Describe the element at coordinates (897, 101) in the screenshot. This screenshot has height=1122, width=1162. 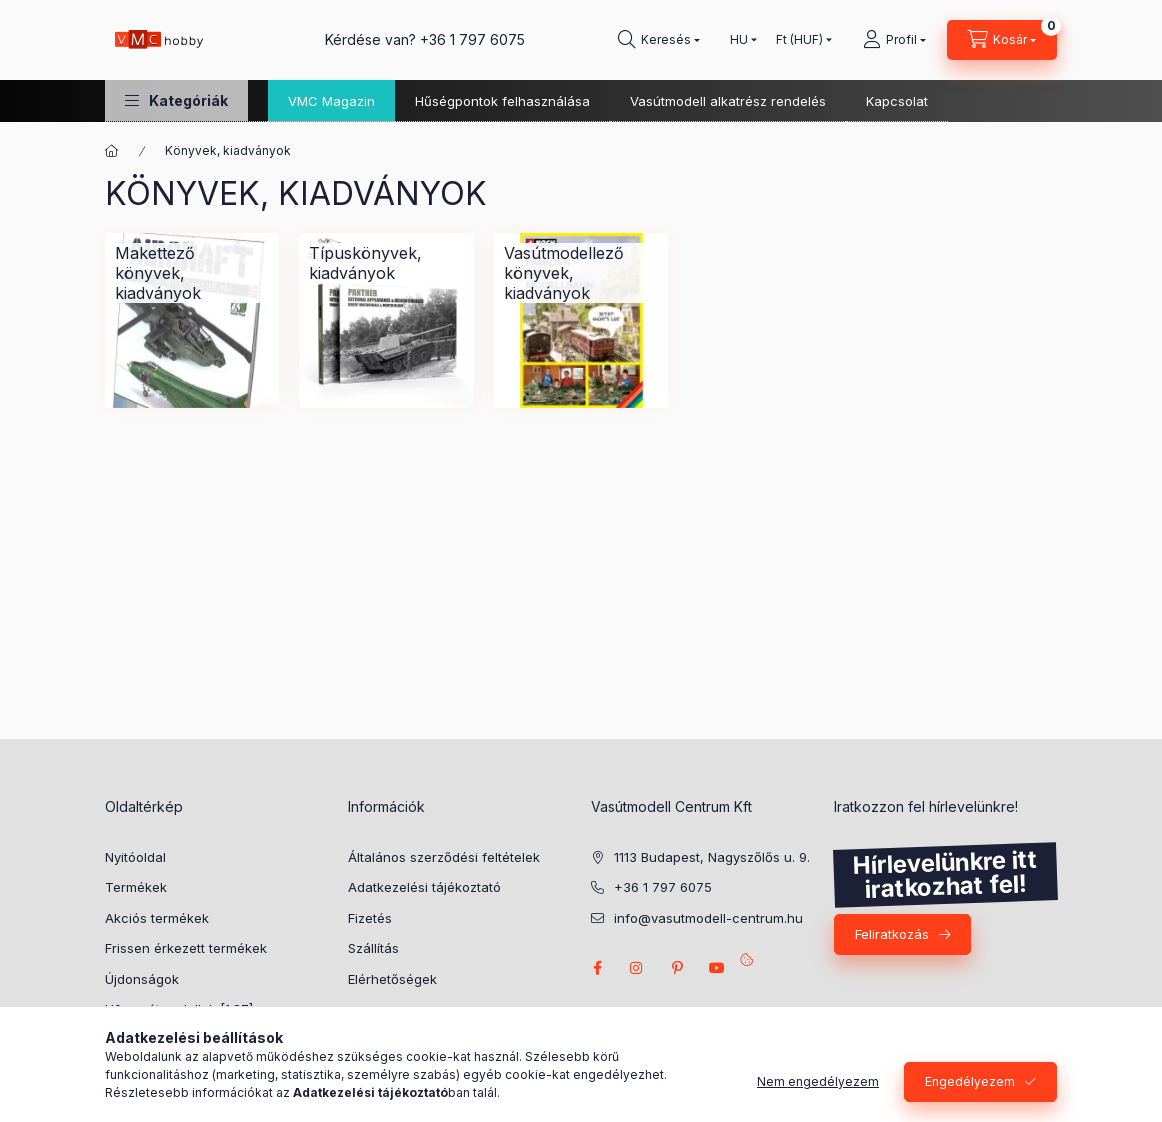
I see `Kapcsolat` at that location.